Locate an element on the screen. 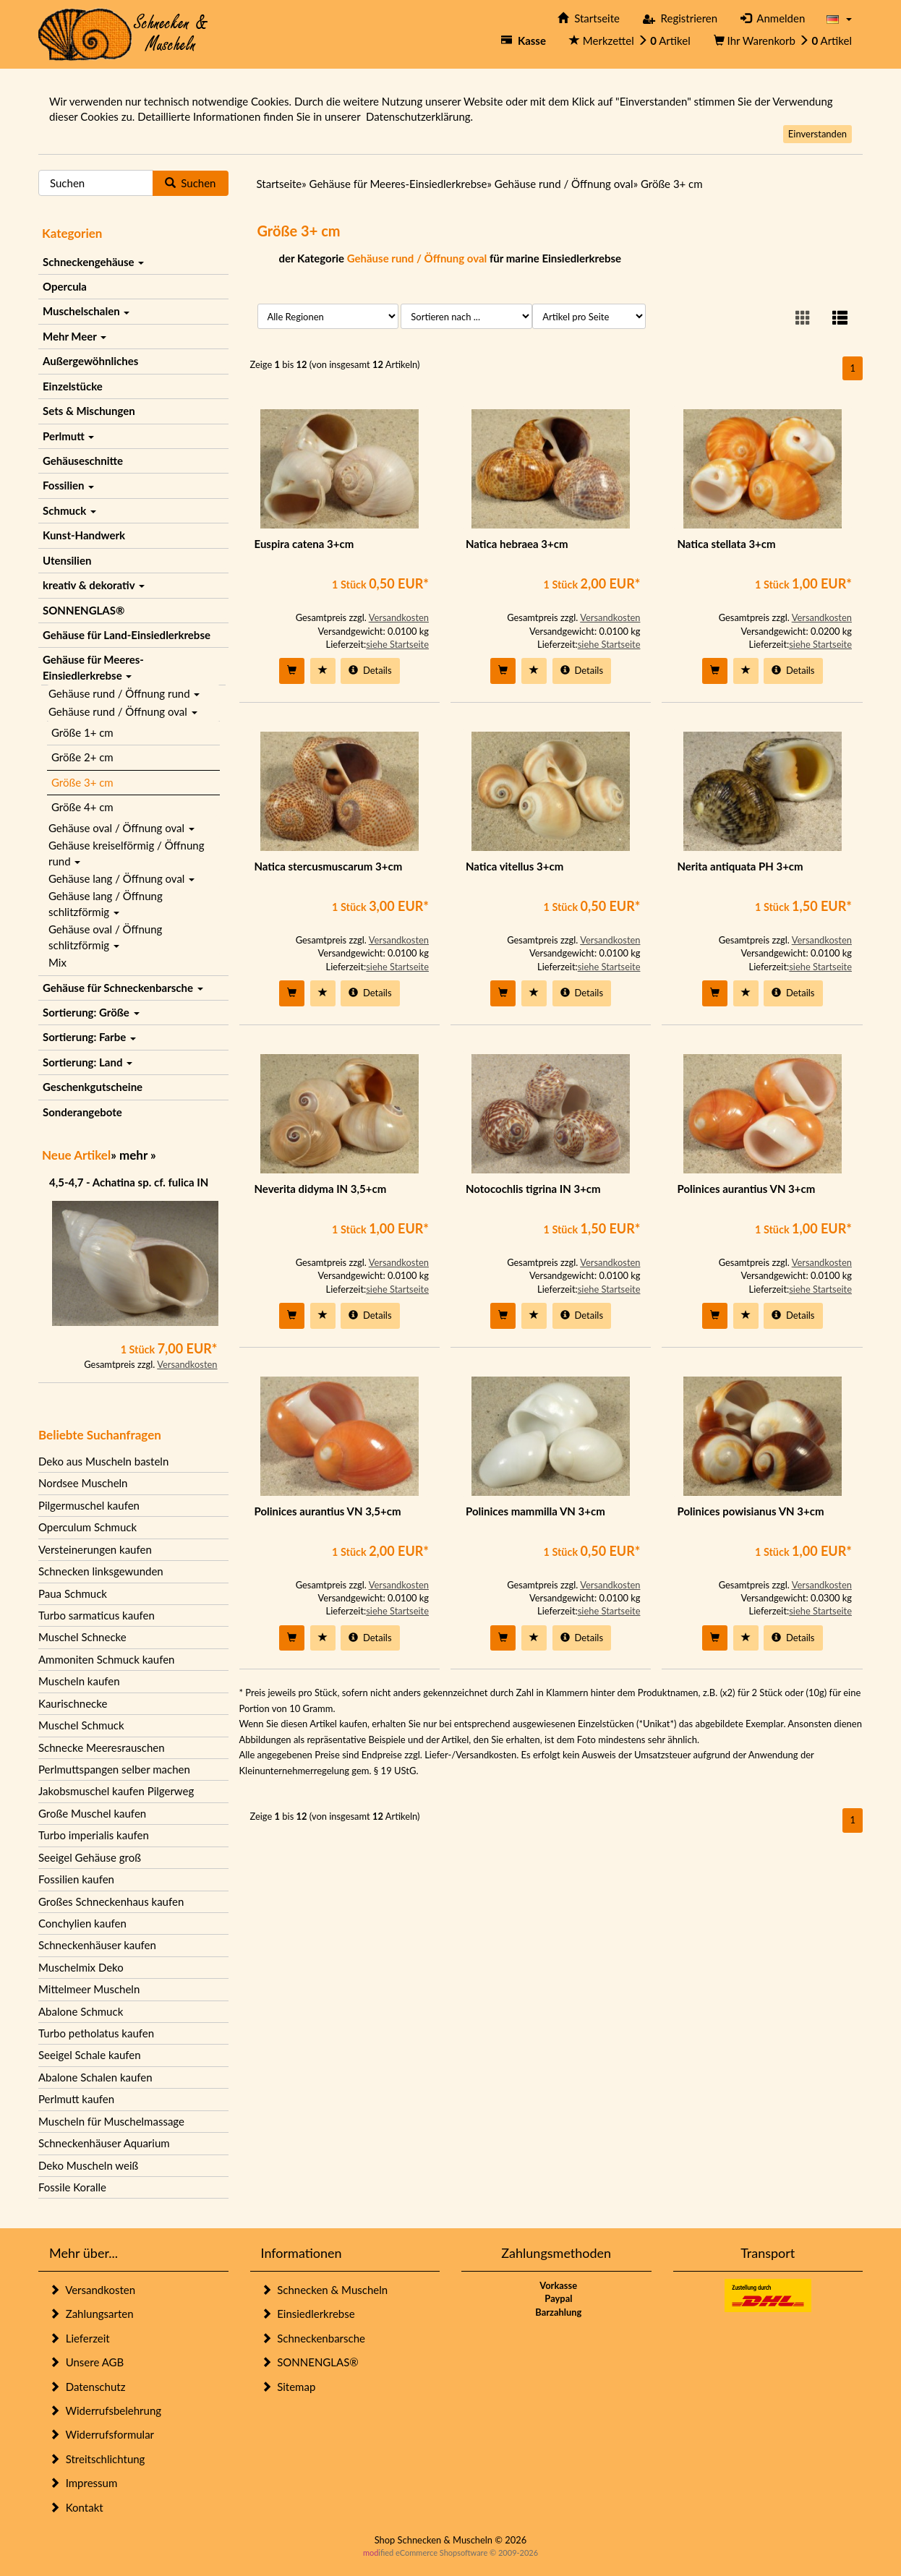  Mehr Meer is located at coordinates (74, 336).